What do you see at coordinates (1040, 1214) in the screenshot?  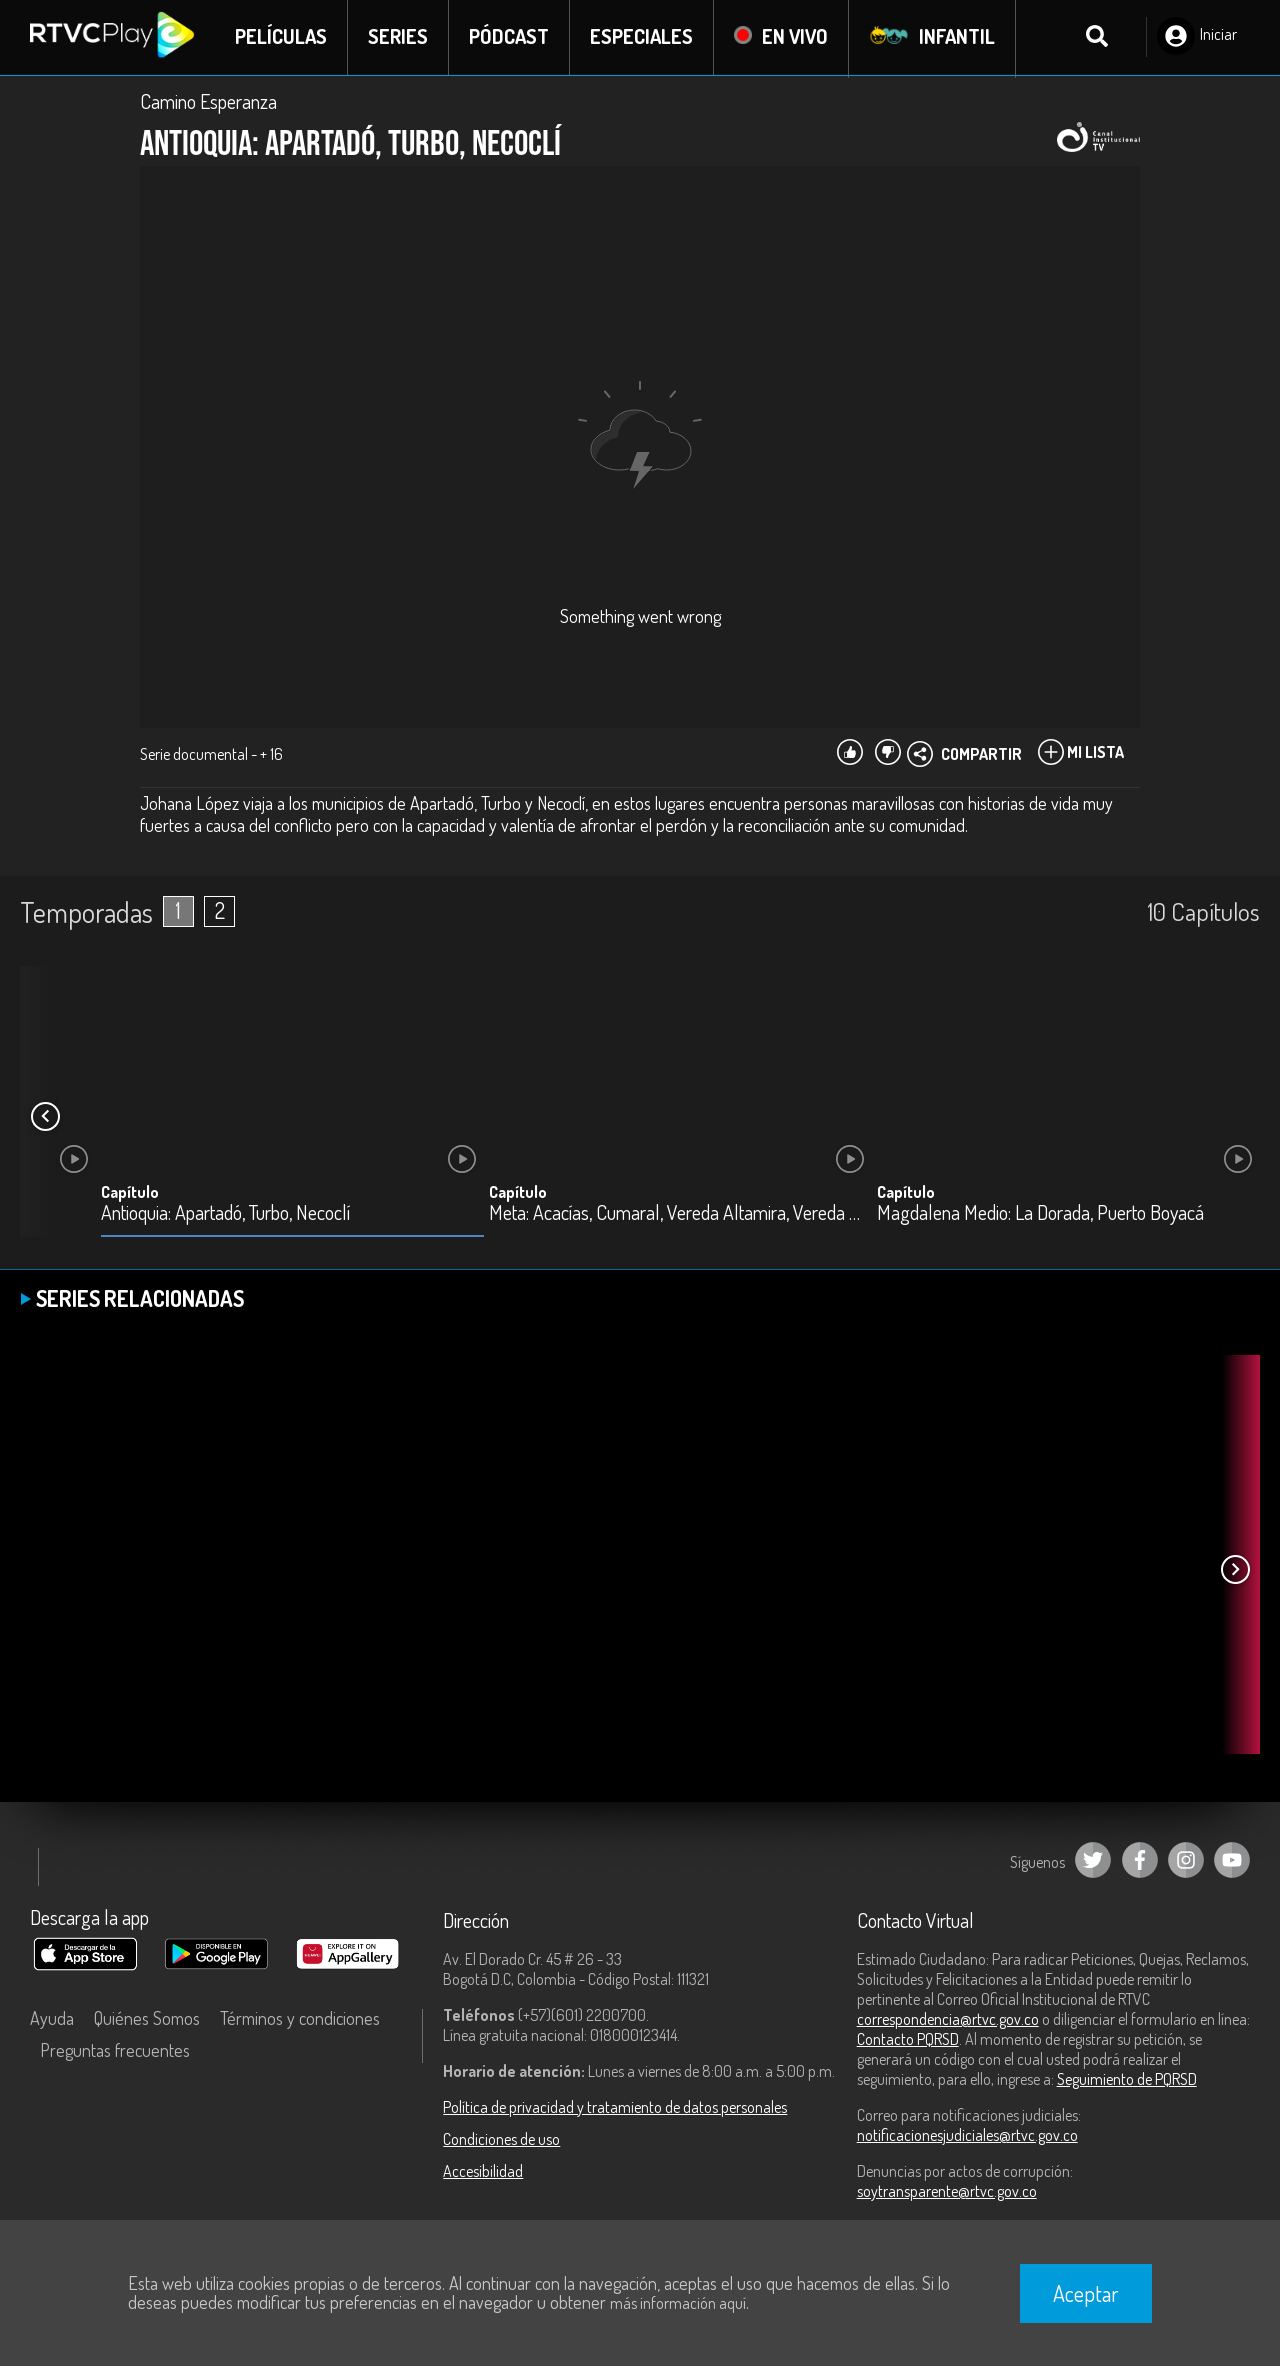 I see `Magdalena Medio: La Dorada, Puerto Boyacá` at bounding box center [1040, 1214].